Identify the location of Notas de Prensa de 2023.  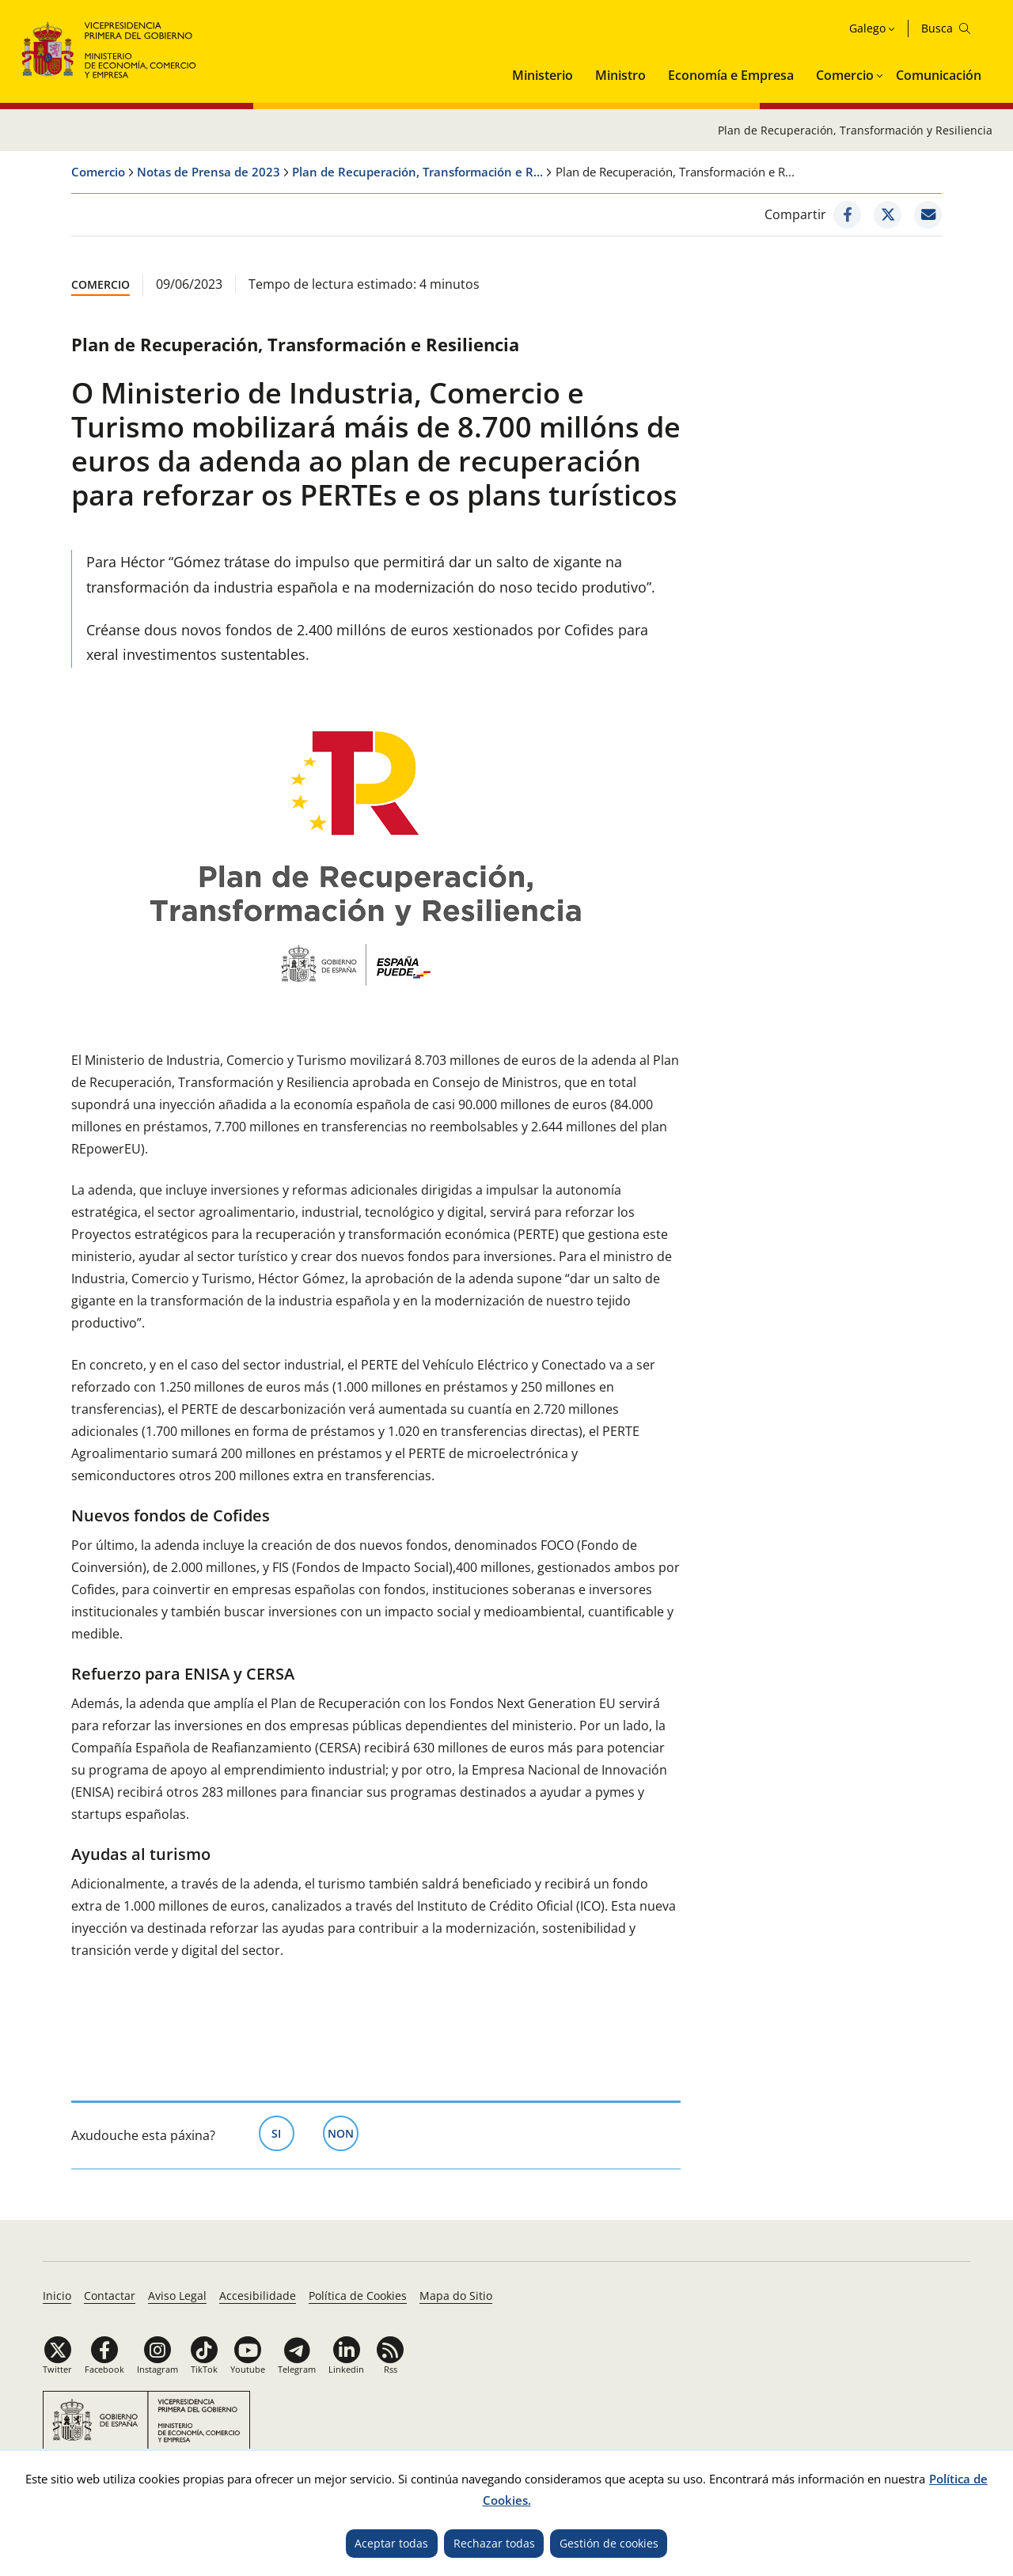
(208, 172).